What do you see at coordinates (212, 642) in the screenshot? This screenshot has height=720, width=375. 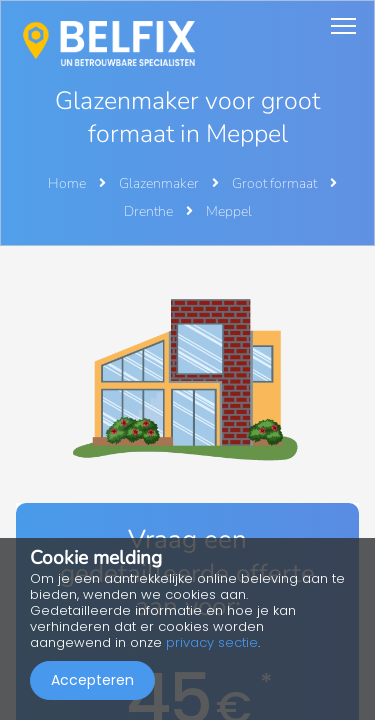 I see `privacy sectie` at bounding box center [212, 642].